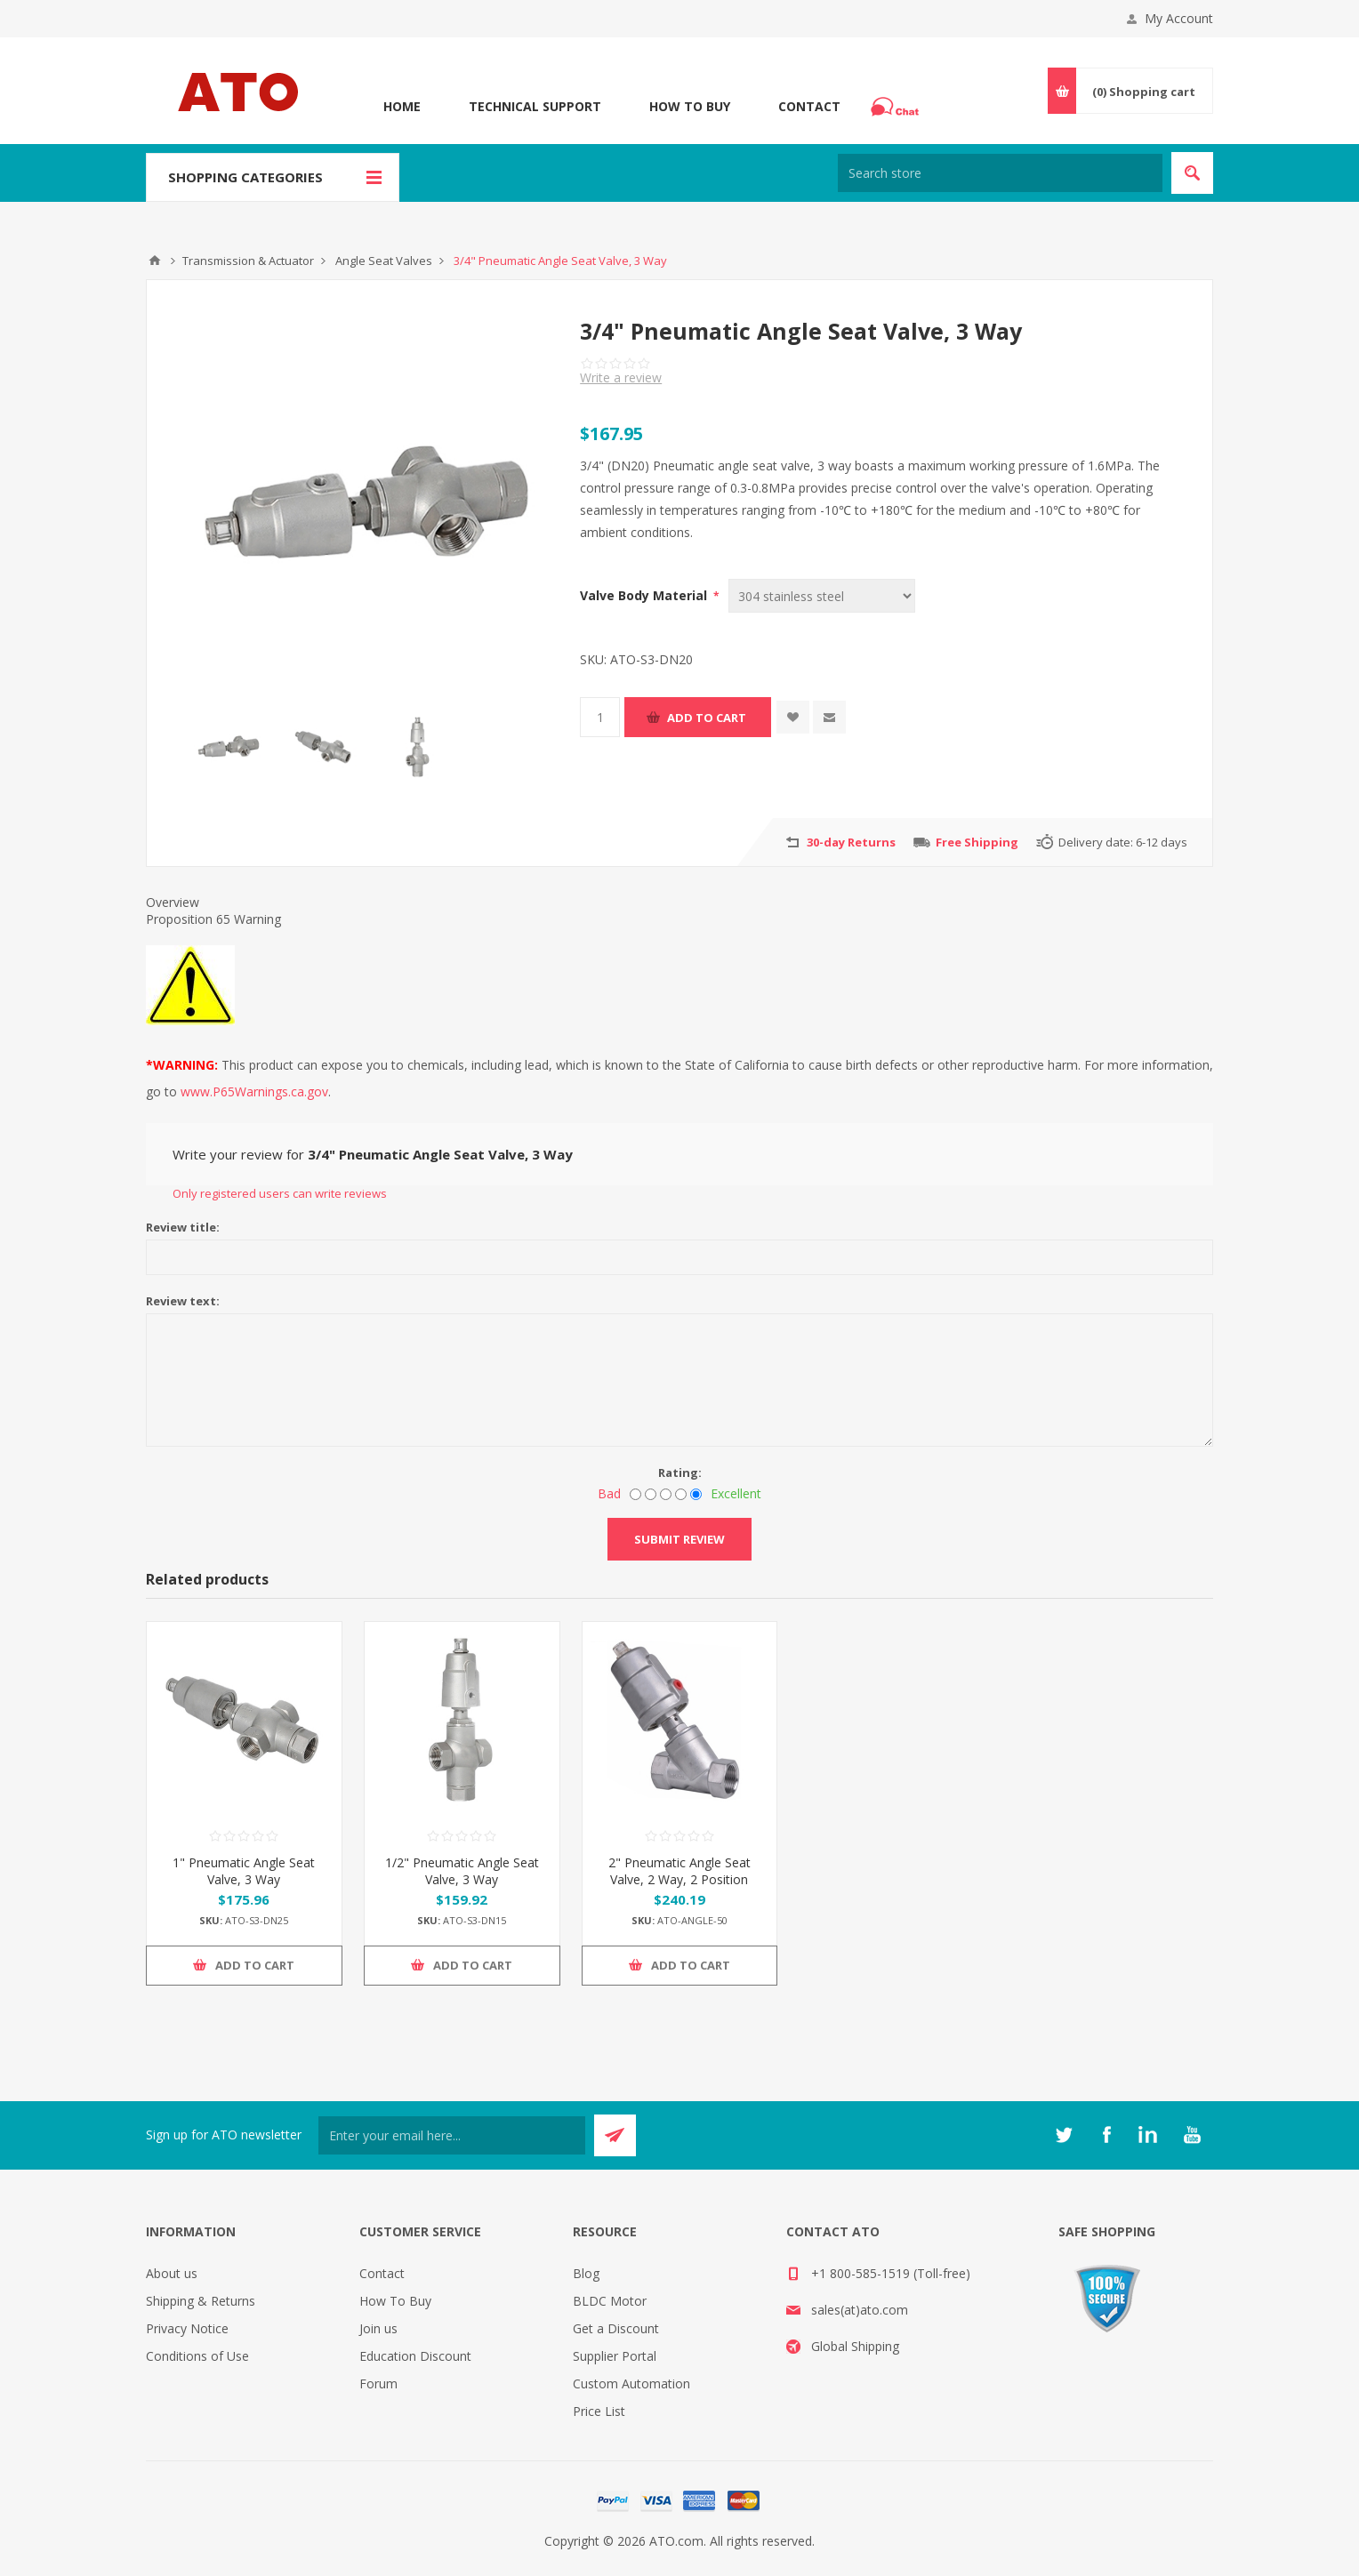 This screenshot has width=1359, height=2576. What do you see at coordinates (200, 2300) in the screenshot?
I see `Shipping & Returns` at bounding box center [200, 2300].